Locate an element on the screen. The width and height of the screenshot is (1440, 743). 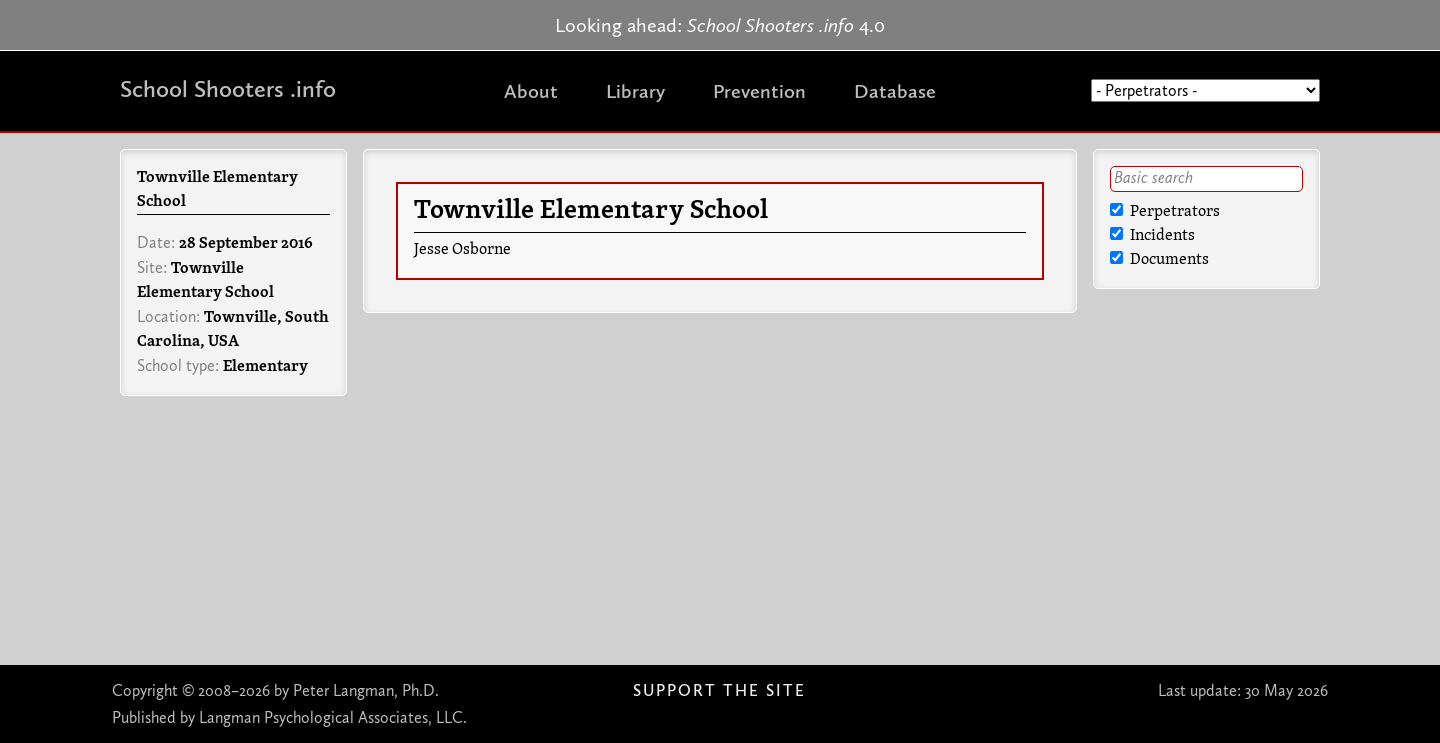
About is located at coordinates (531, 91).